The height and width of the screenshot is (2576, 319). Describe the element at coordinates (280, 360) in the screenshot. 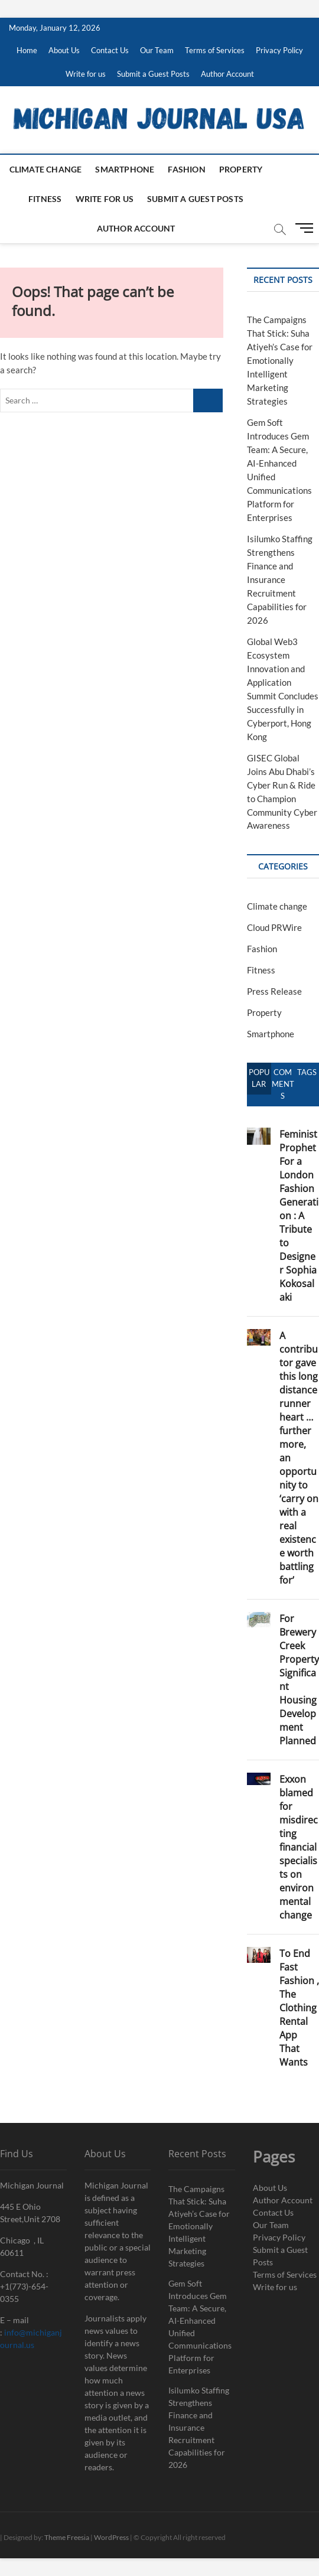

I see `The Campaigns That Stick: Suha Atiyeh’s Case for Emotionally Intelligent Marketing Strategies` at that location.